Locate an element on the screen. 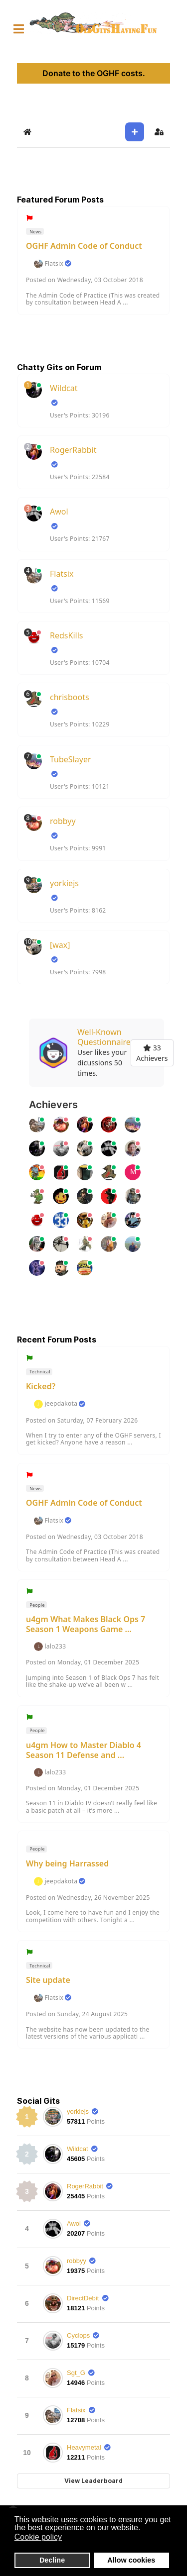 Image resolution: width=187 pixels, height=2576 pixels. chrisboots is located at coordinates (69, 697).